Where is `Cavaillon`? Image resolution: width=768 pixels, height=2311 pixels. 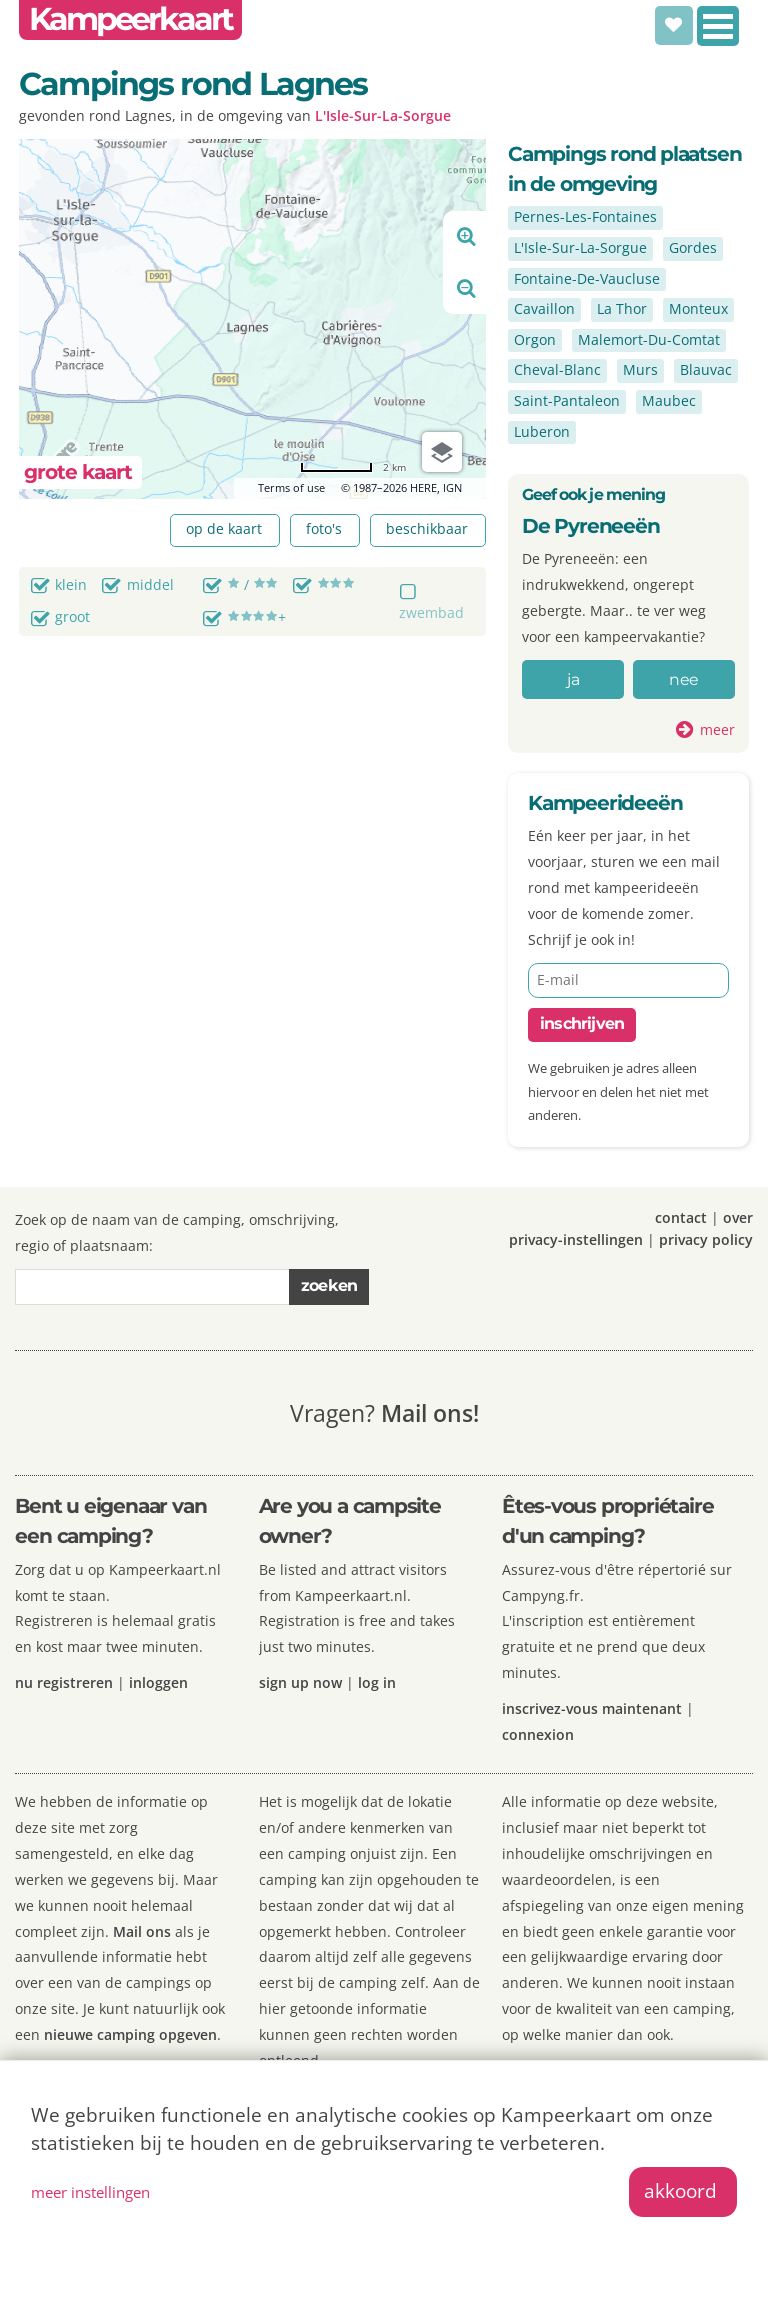 Cavaillon is located at coordinates (544, 308).